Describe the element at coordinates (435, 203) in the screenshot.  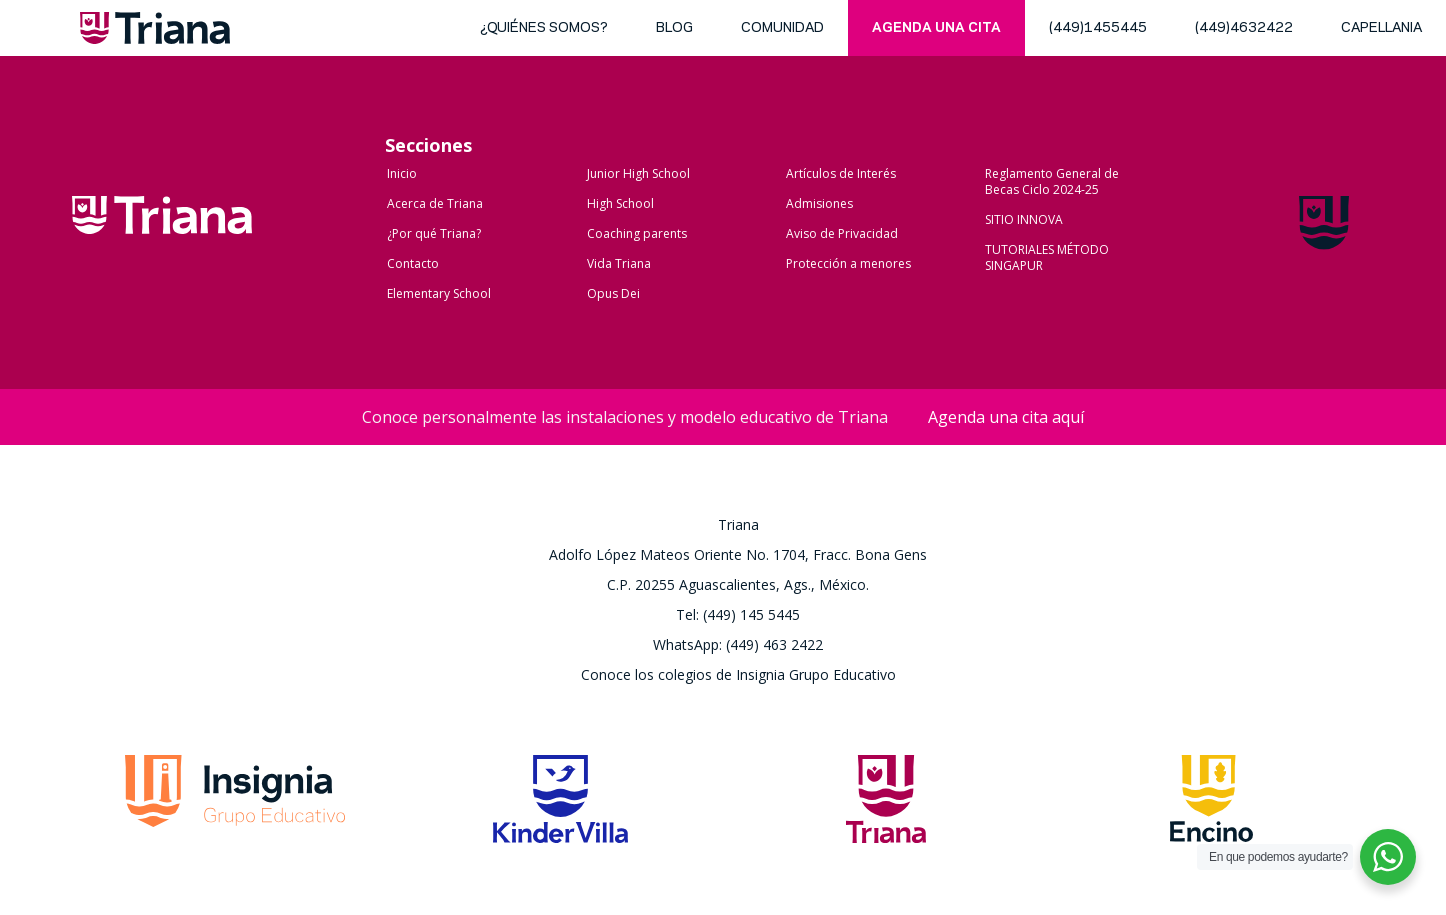
I see `Acerca de Triana` at that location.